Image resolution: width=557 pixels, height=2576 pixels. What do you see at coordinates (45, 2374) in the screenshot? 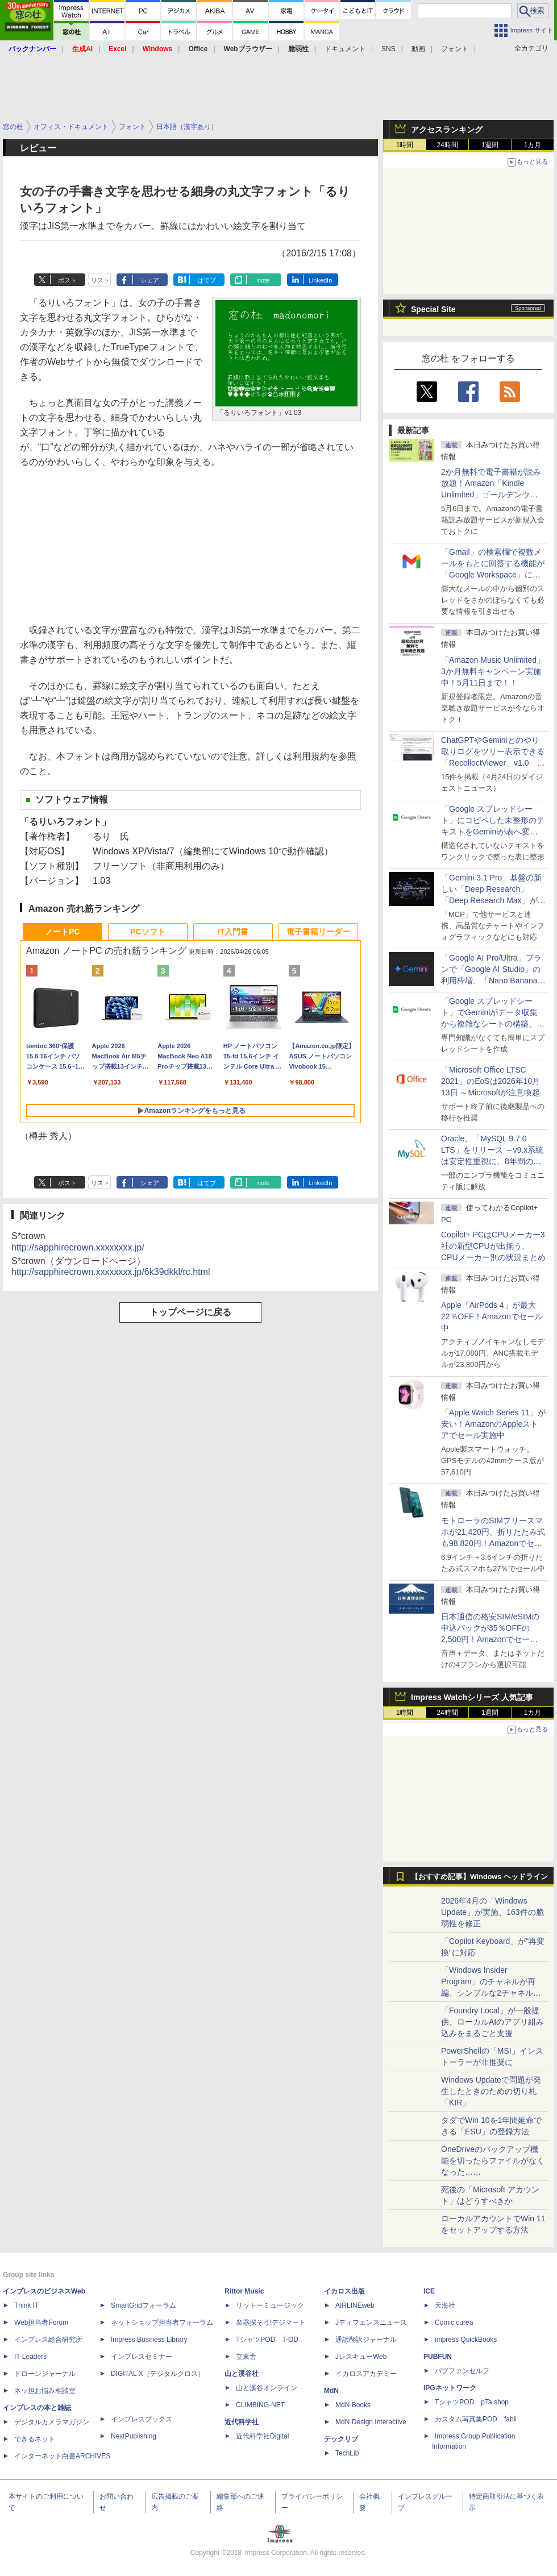
I see `ドローンジャーナル` at bounding box center [45, 2374].